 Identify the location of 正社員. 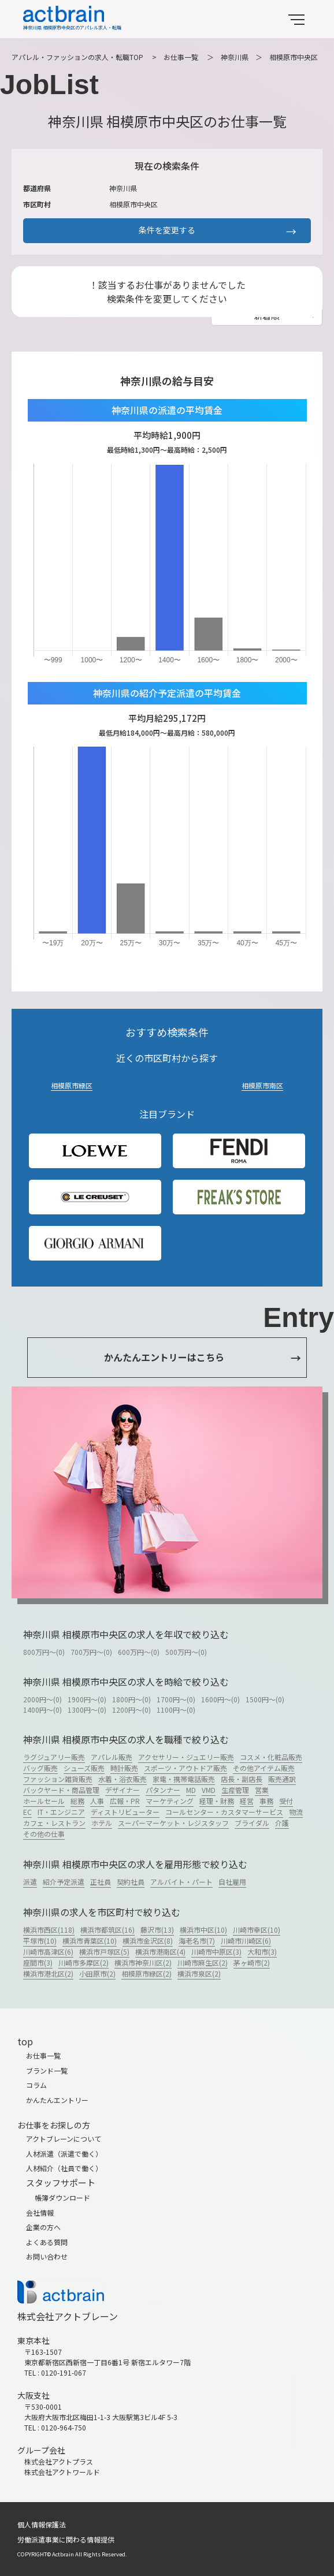
(100, 1882).